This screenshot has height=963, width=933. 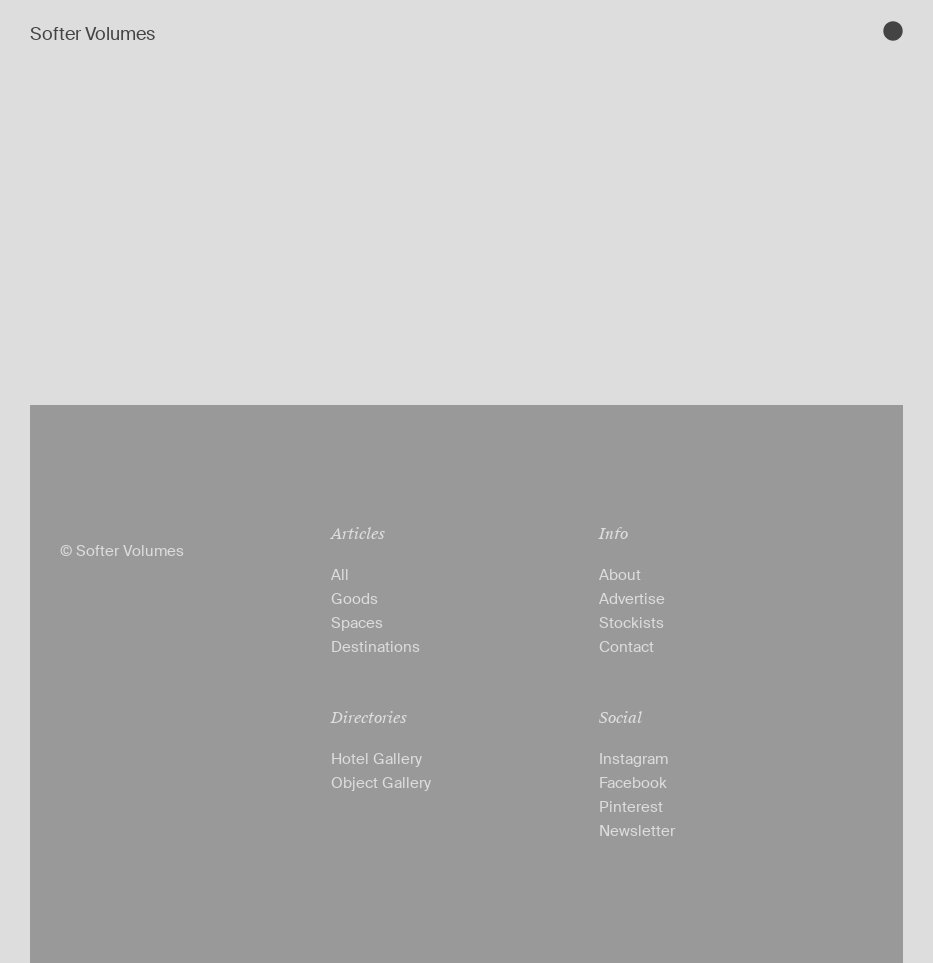 I want to click on Advertise, so click(x=632, y=599).